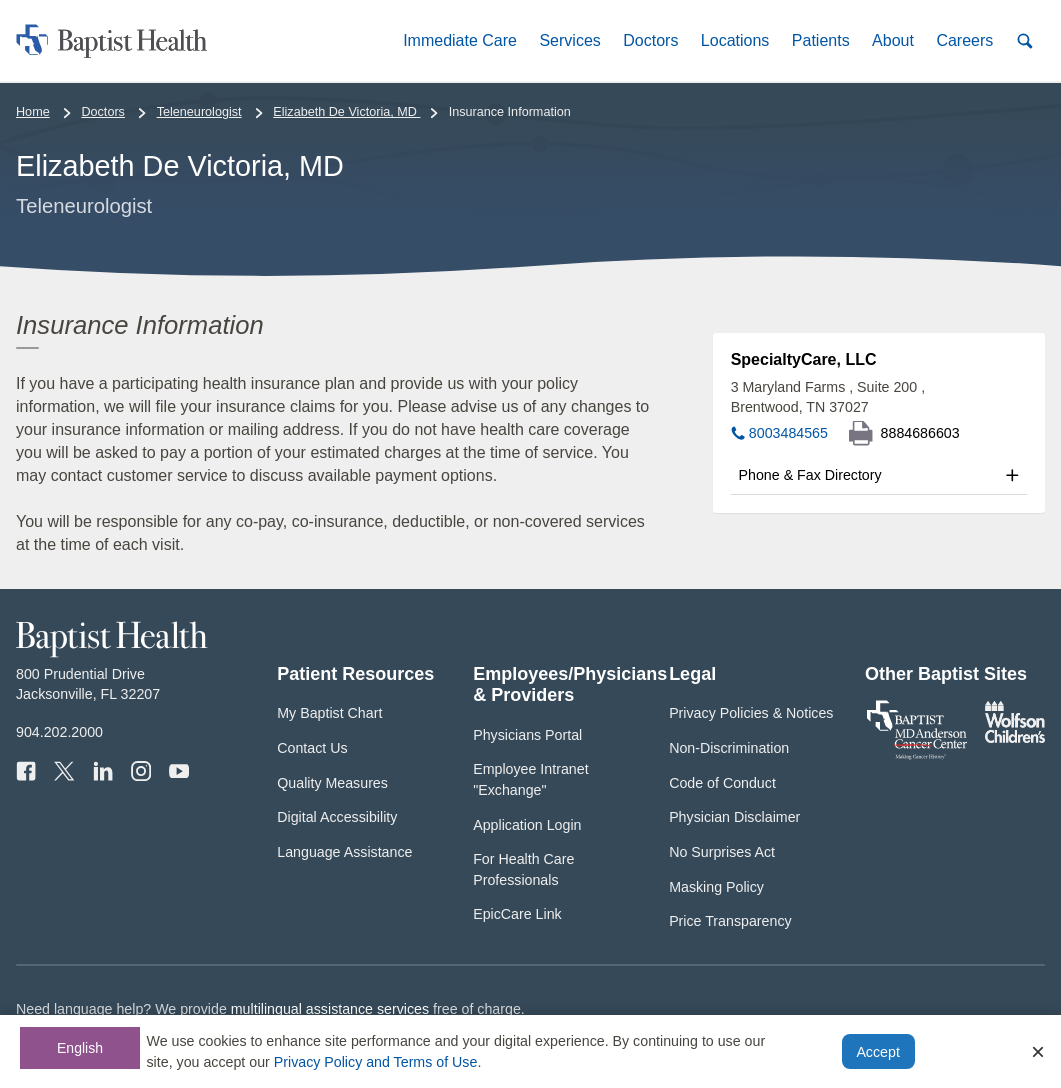 The height and width of the screenshot is (1088, 1061). Describe the element at coordinates (729, 748) in the screenshot. I see `Non-Discrimination` at that location.